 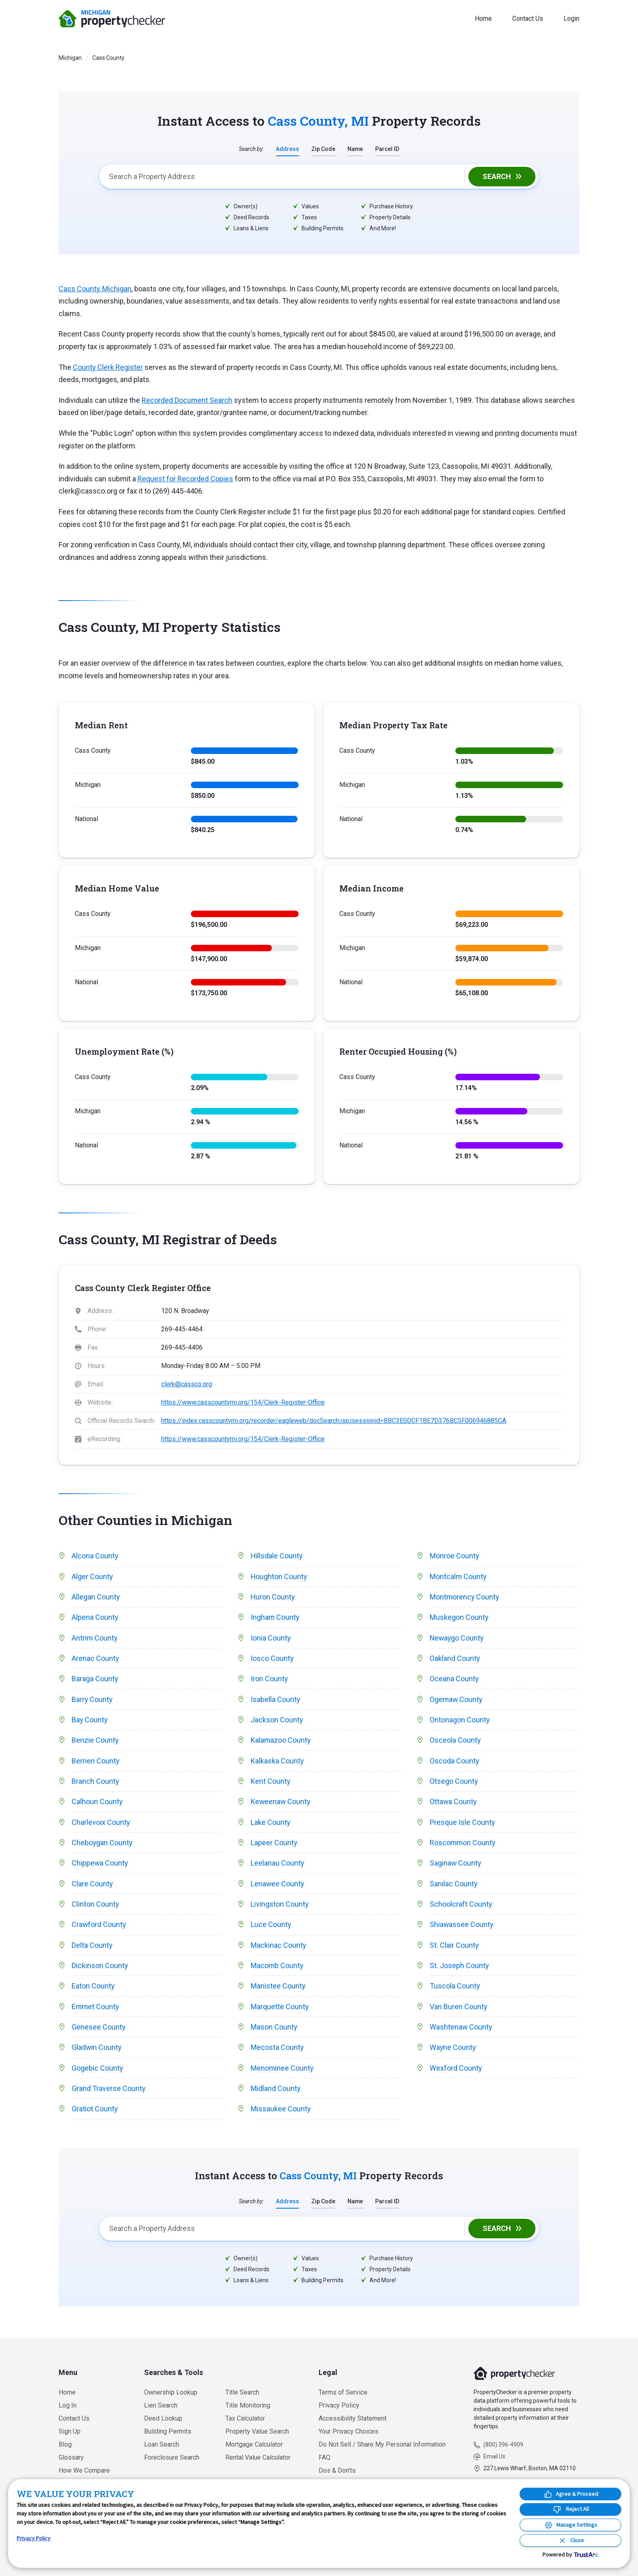 I want to click on Isabella County, so click(x=275, y=1700).